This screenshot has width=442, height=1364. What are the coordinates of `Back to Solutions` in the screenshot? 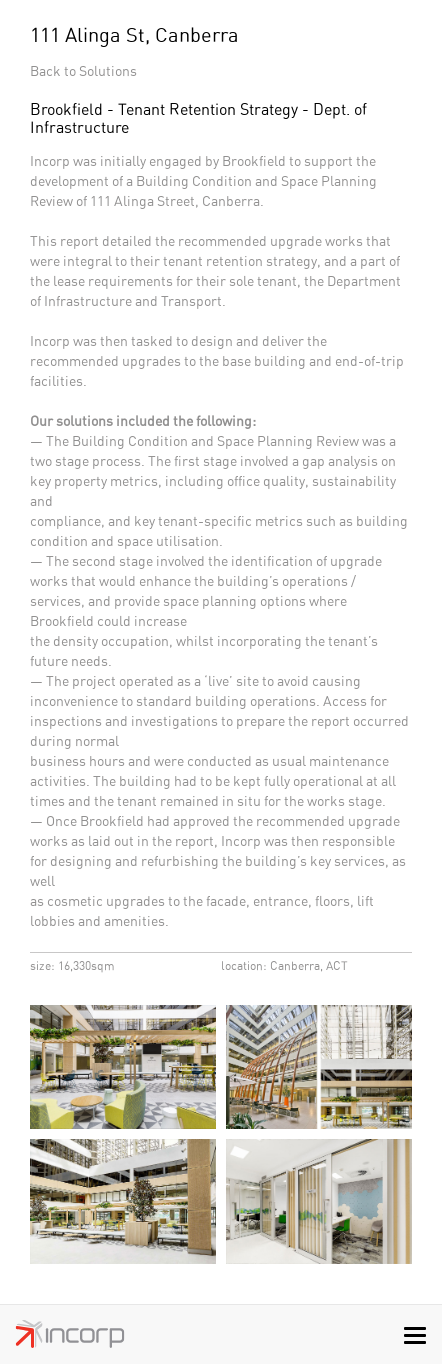 It's located at (83, 72).